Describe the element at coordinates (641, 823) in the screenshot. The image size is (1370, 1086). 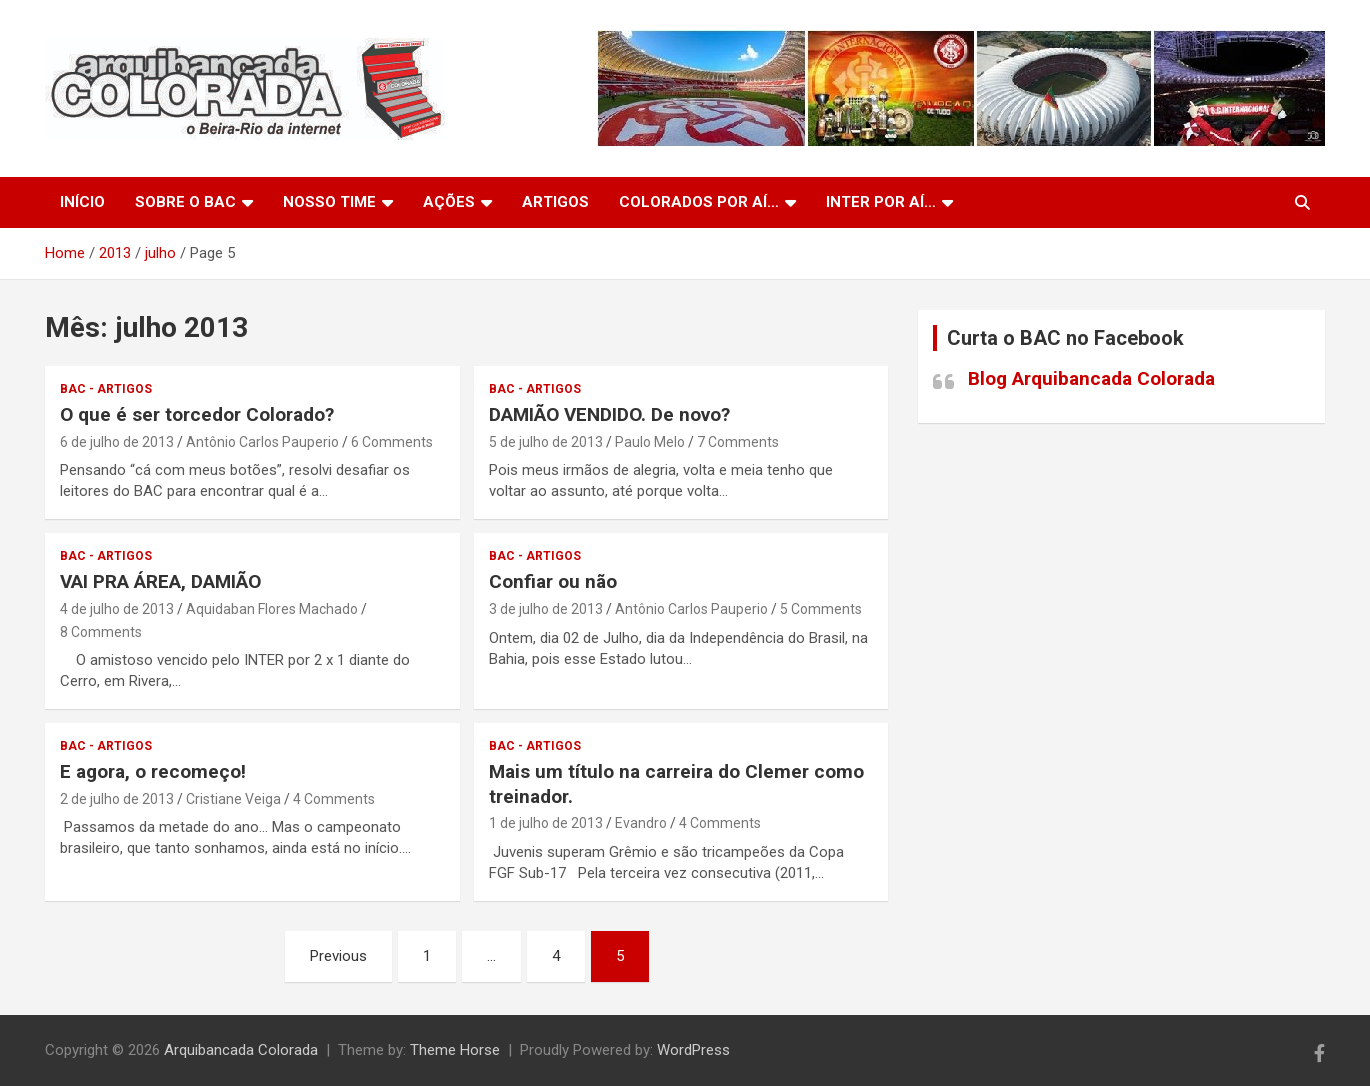
I see `Evandro` at that location.